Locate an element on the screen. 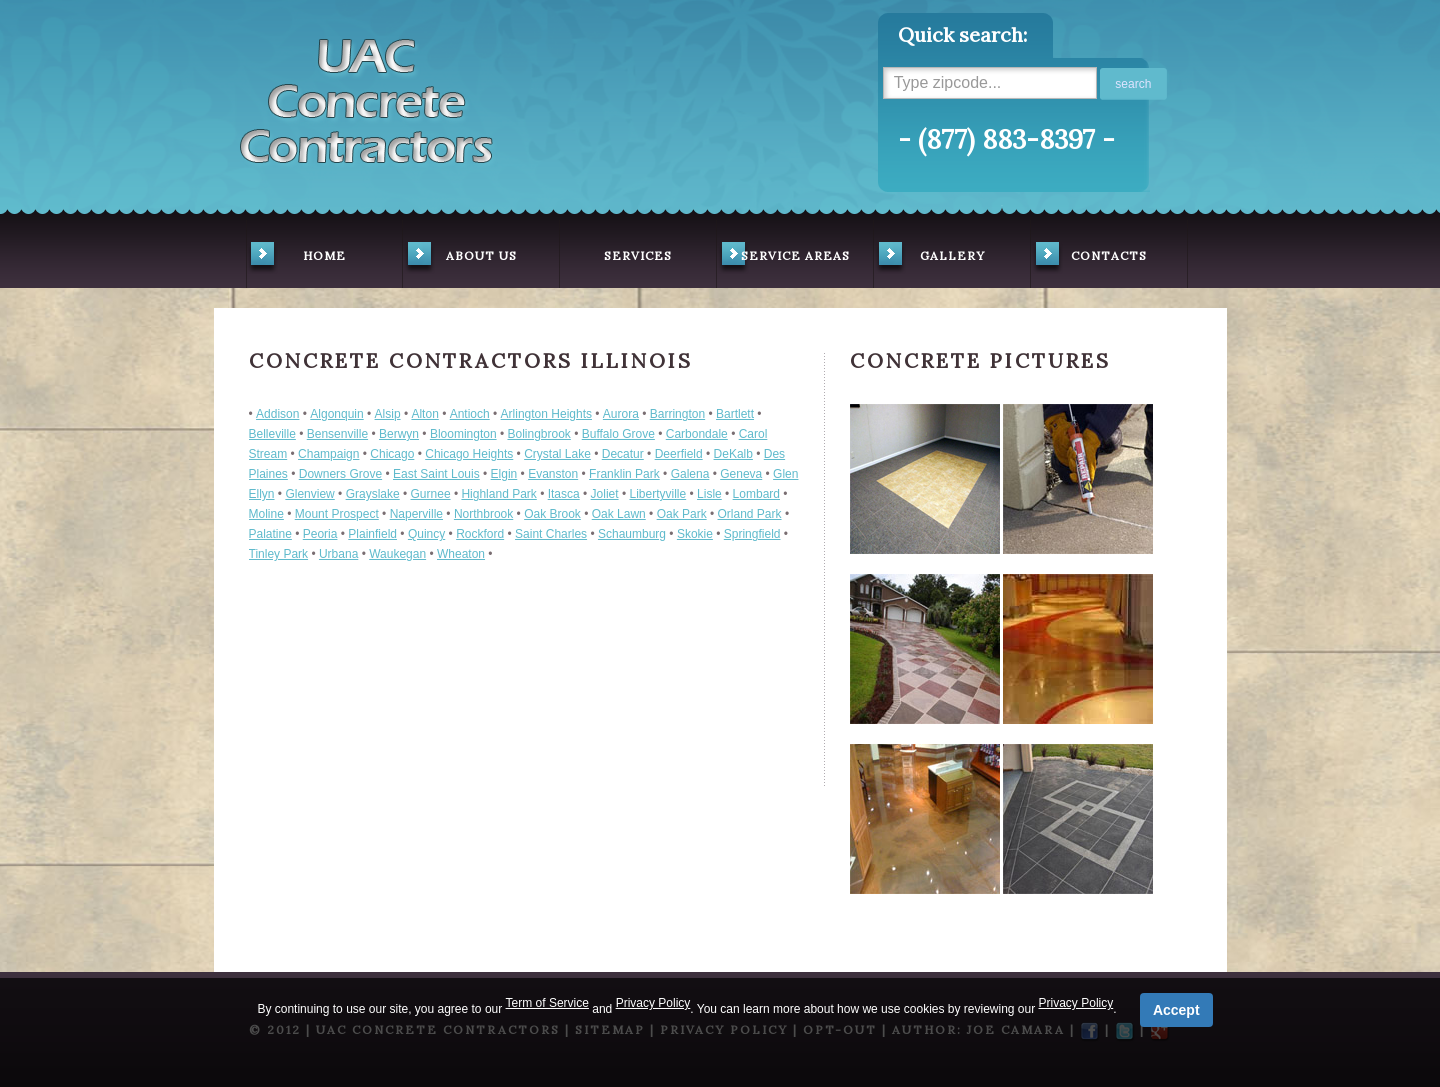  Privacy Policy is located at coordinates (653, 1003).